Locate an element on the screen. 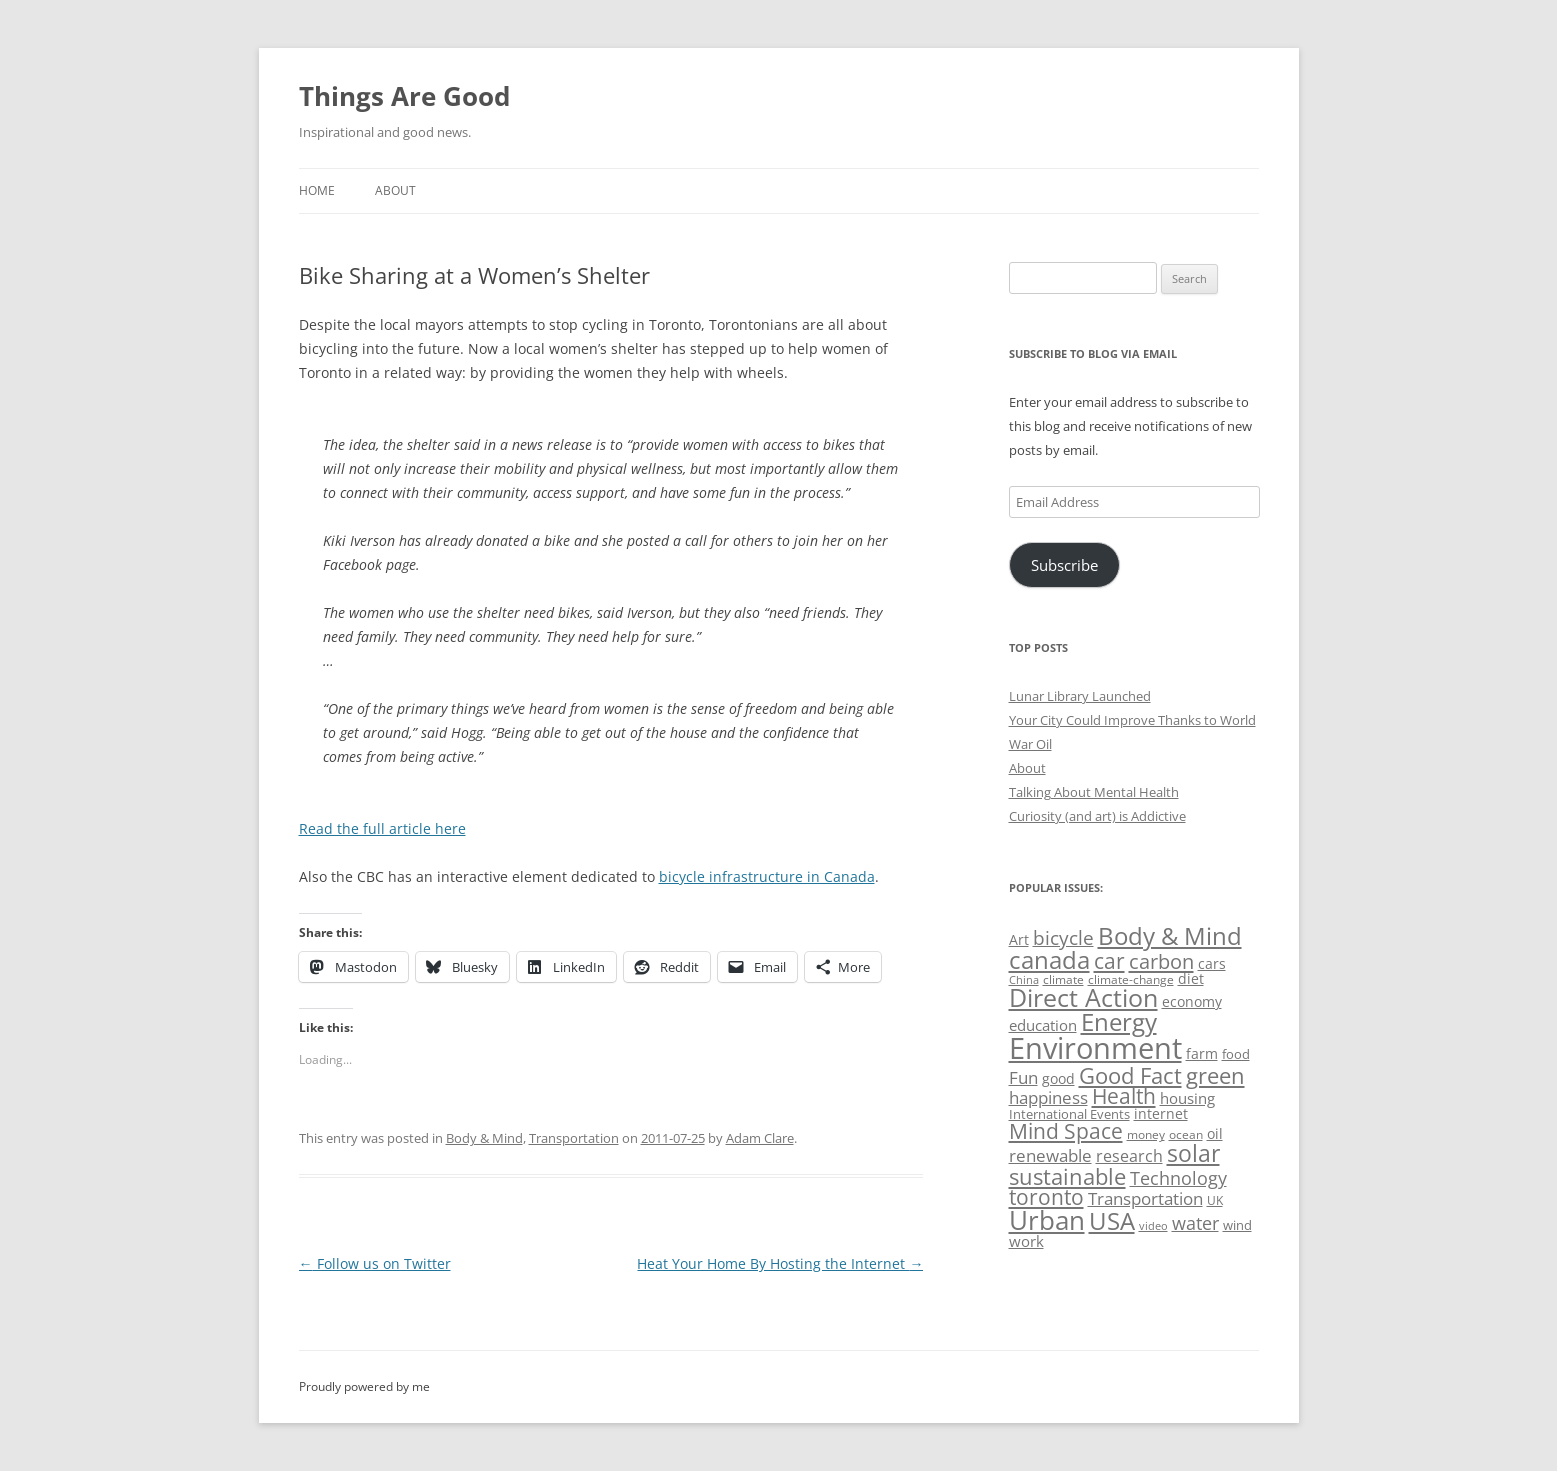  Lunar Library Launched is located at coordinates (1080, 696).